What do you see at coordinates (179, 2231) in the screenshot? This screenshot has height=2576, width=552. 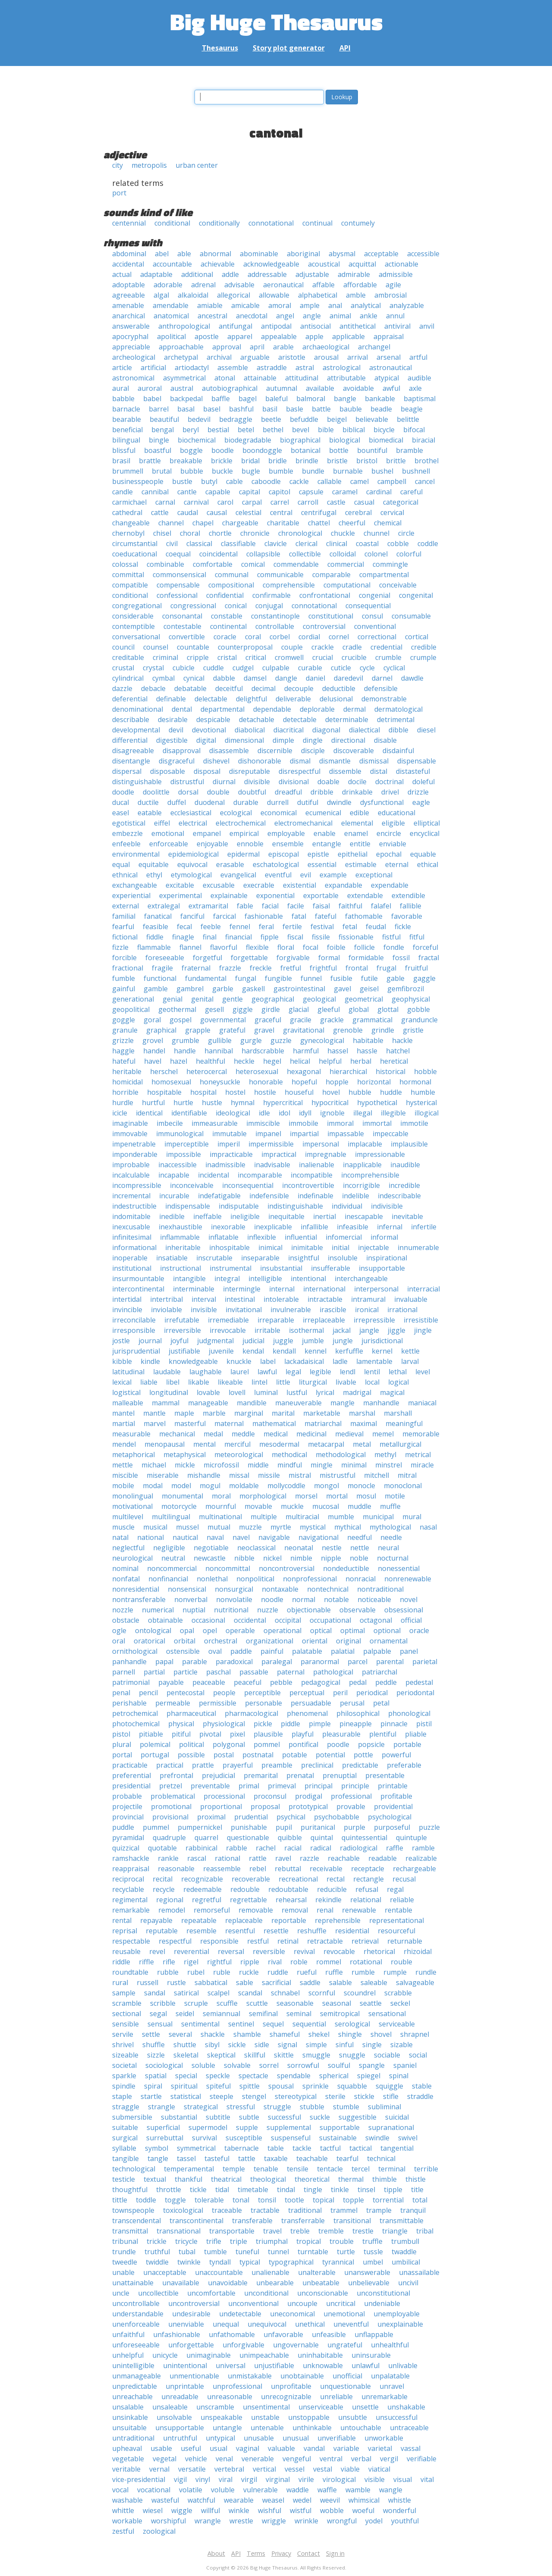 I see `transnational` at bounding box center [179, 2231].